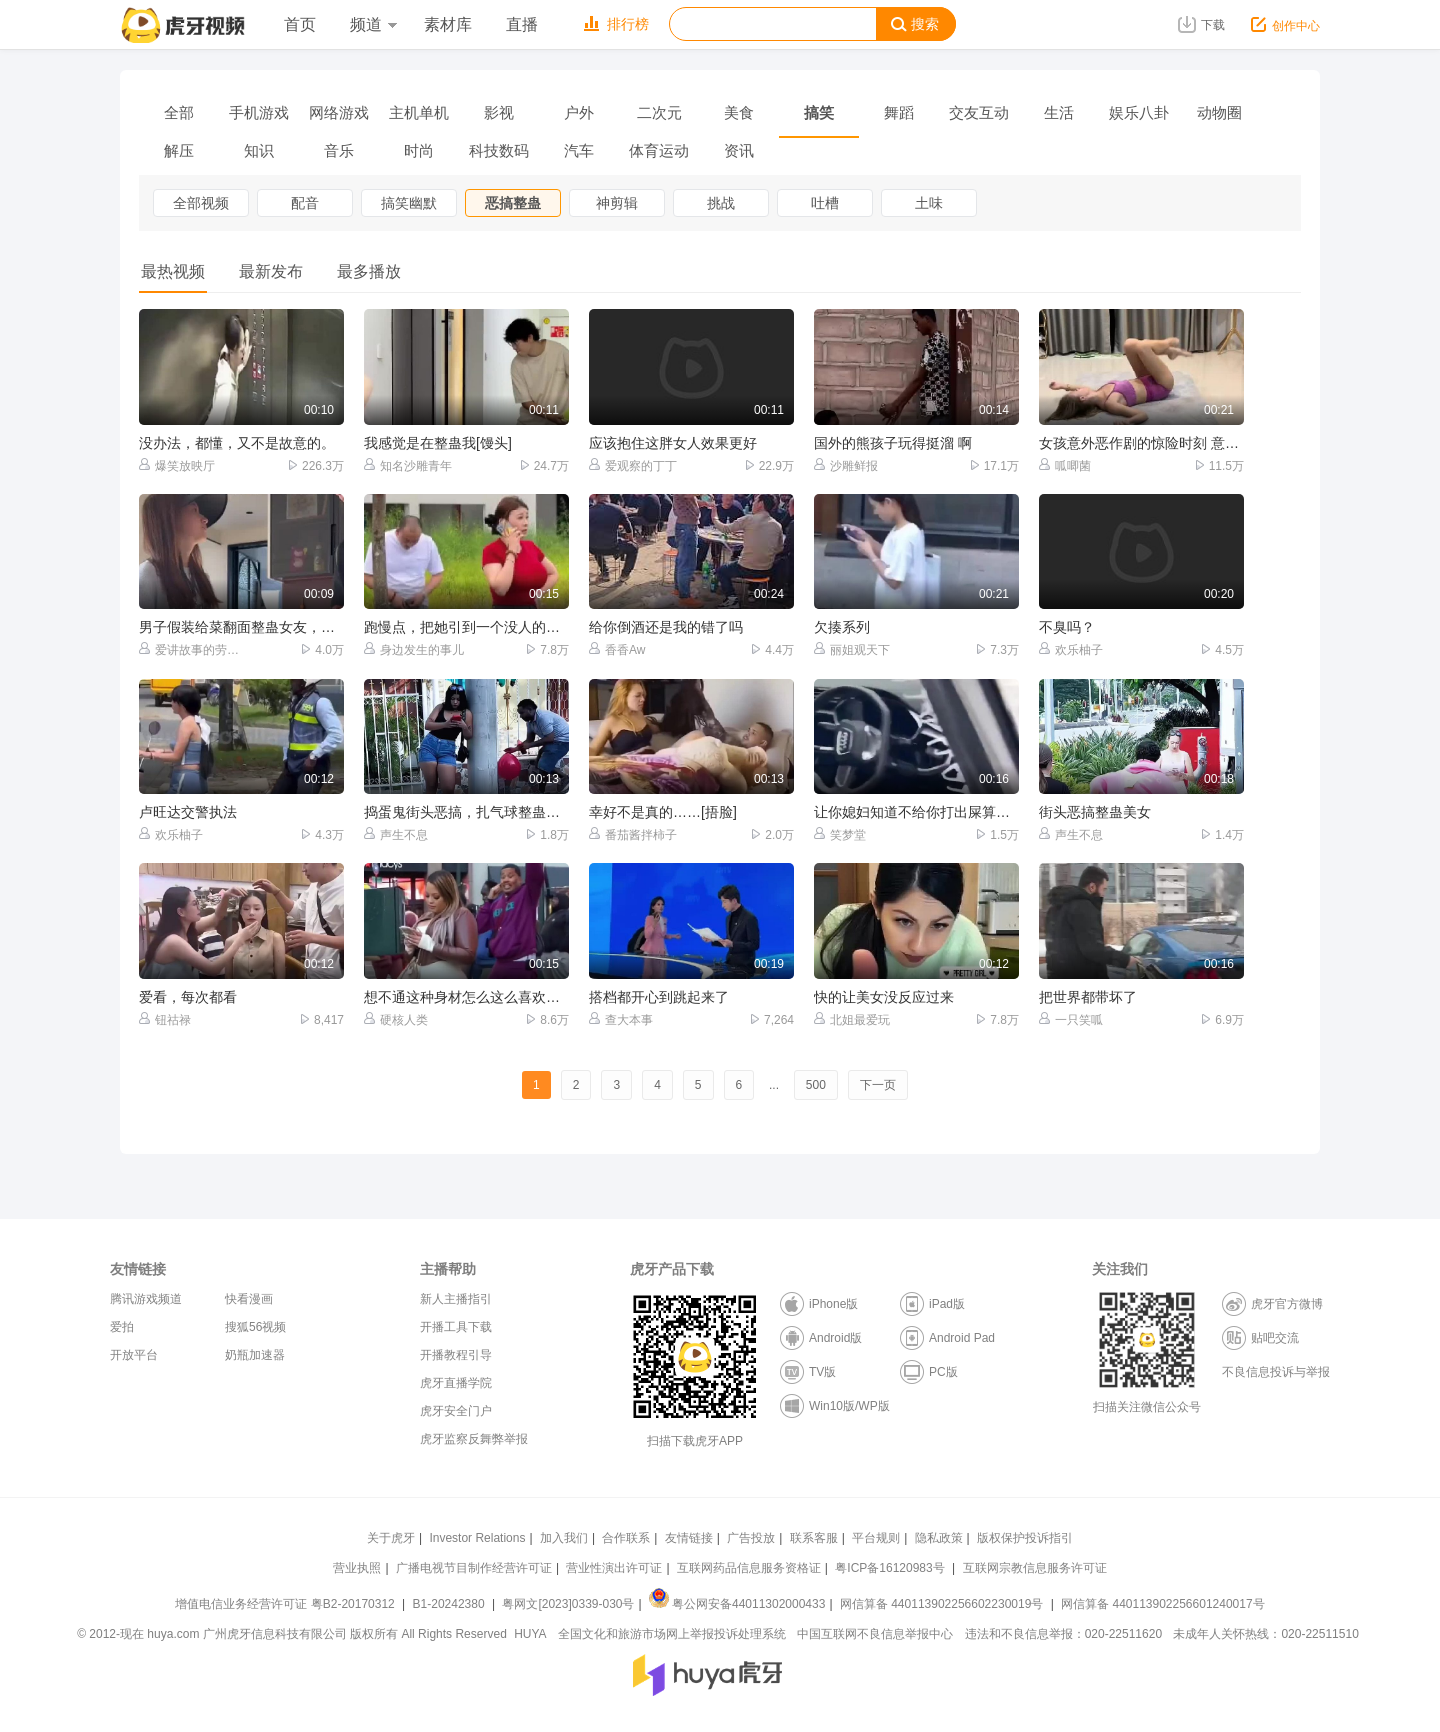  Describe the element at coordinates (419, 150) in the screenshot. I see `时尚` at that location.